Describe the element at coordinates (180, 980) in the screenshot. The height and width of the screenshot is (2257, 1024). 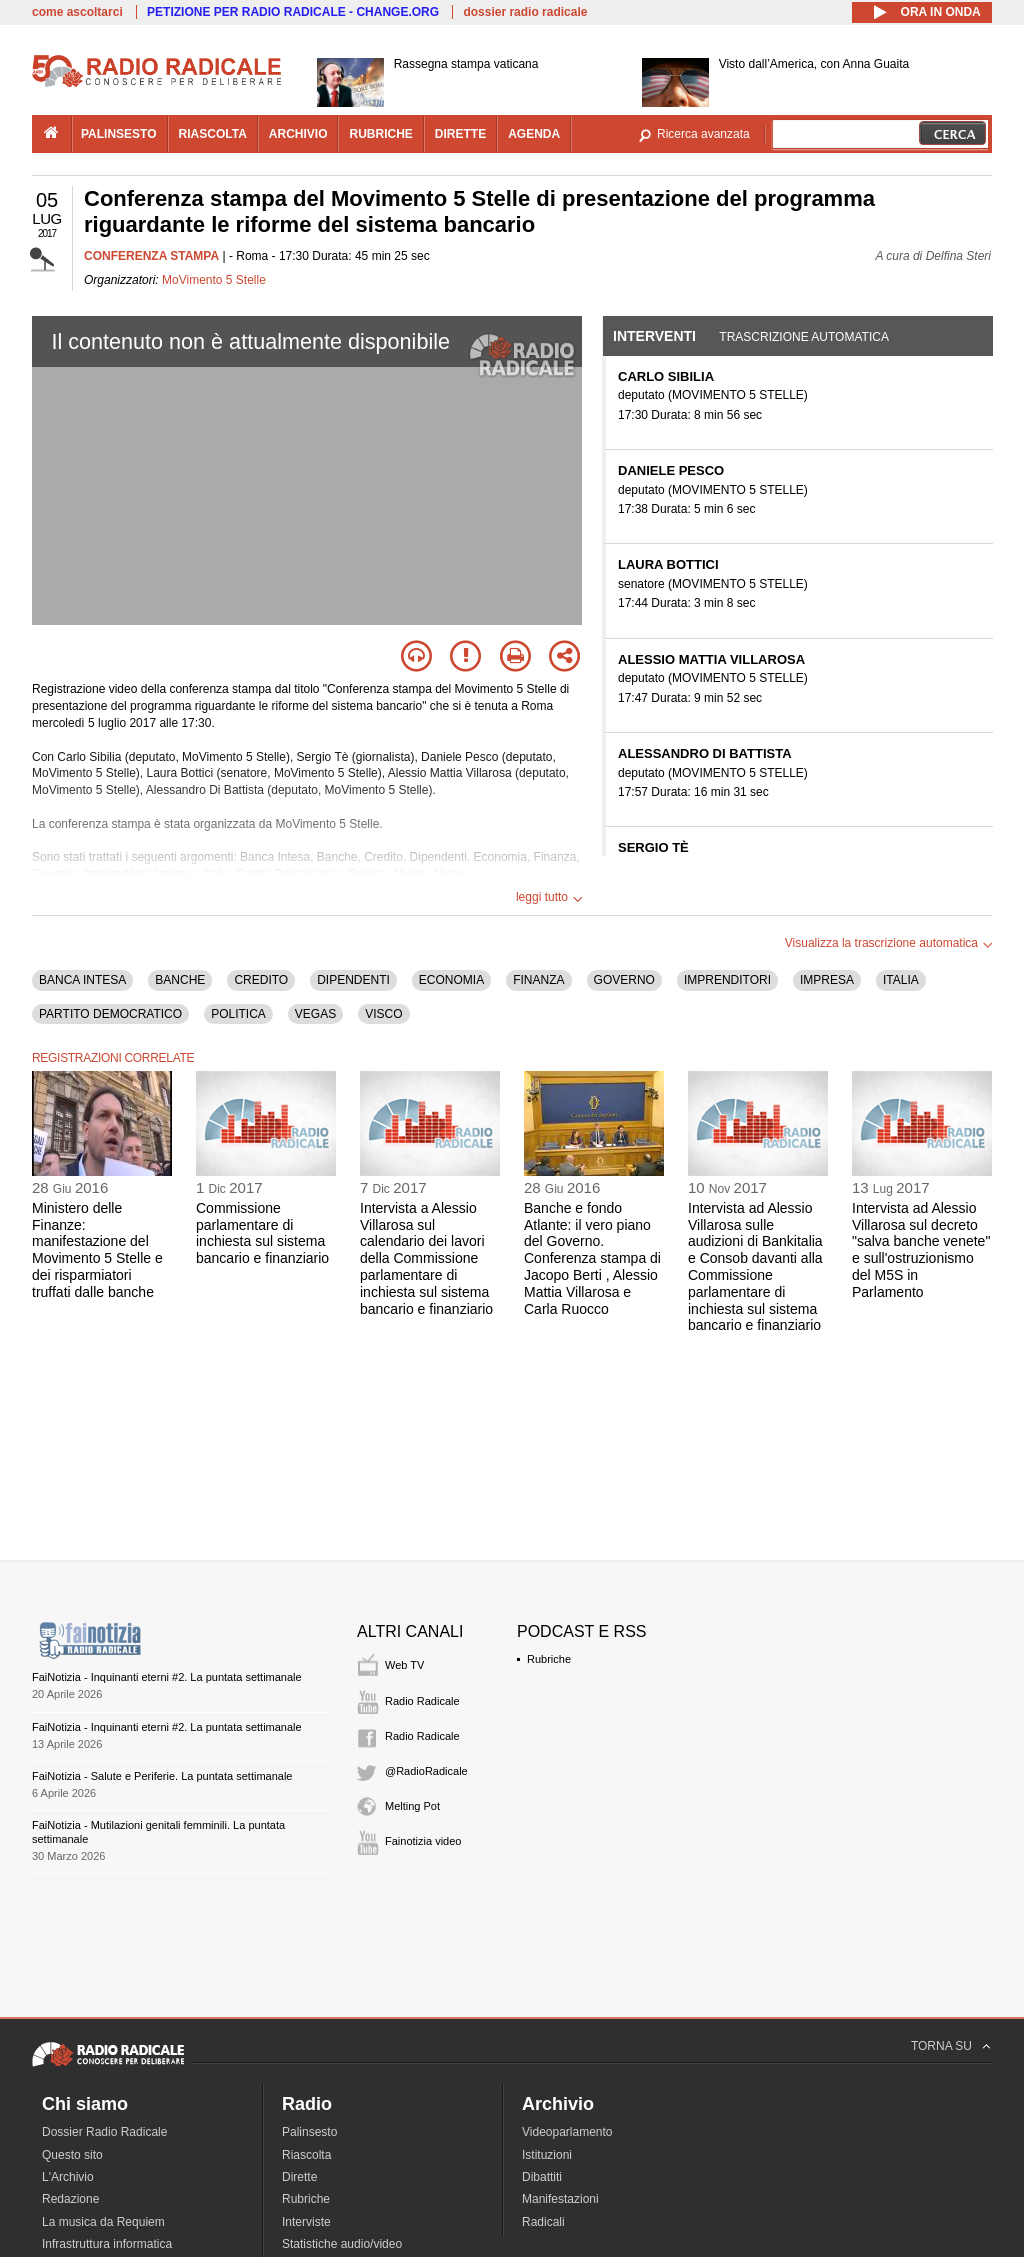
I see `BANCHE` at that location.